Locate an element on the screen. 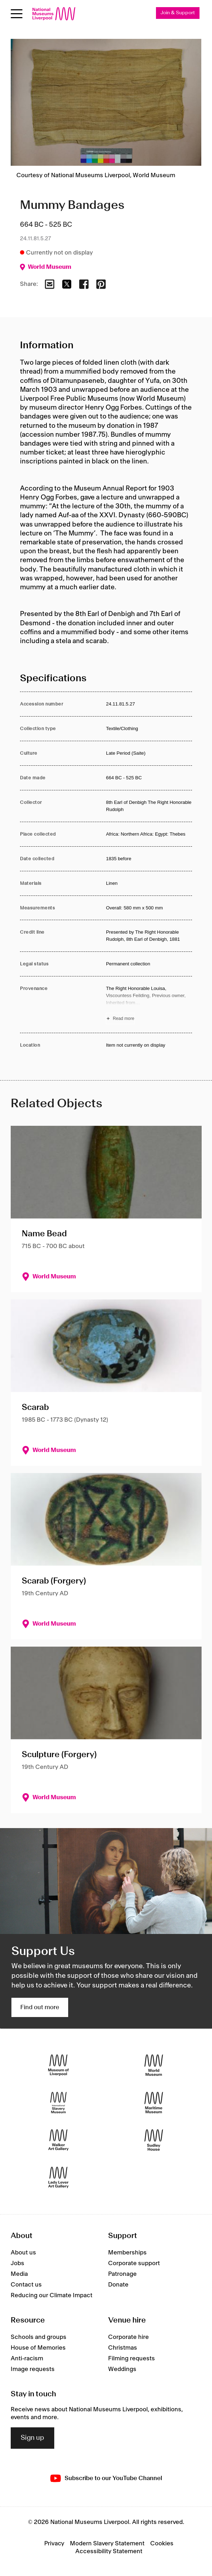  Media is located at coordinates (19, 2274).